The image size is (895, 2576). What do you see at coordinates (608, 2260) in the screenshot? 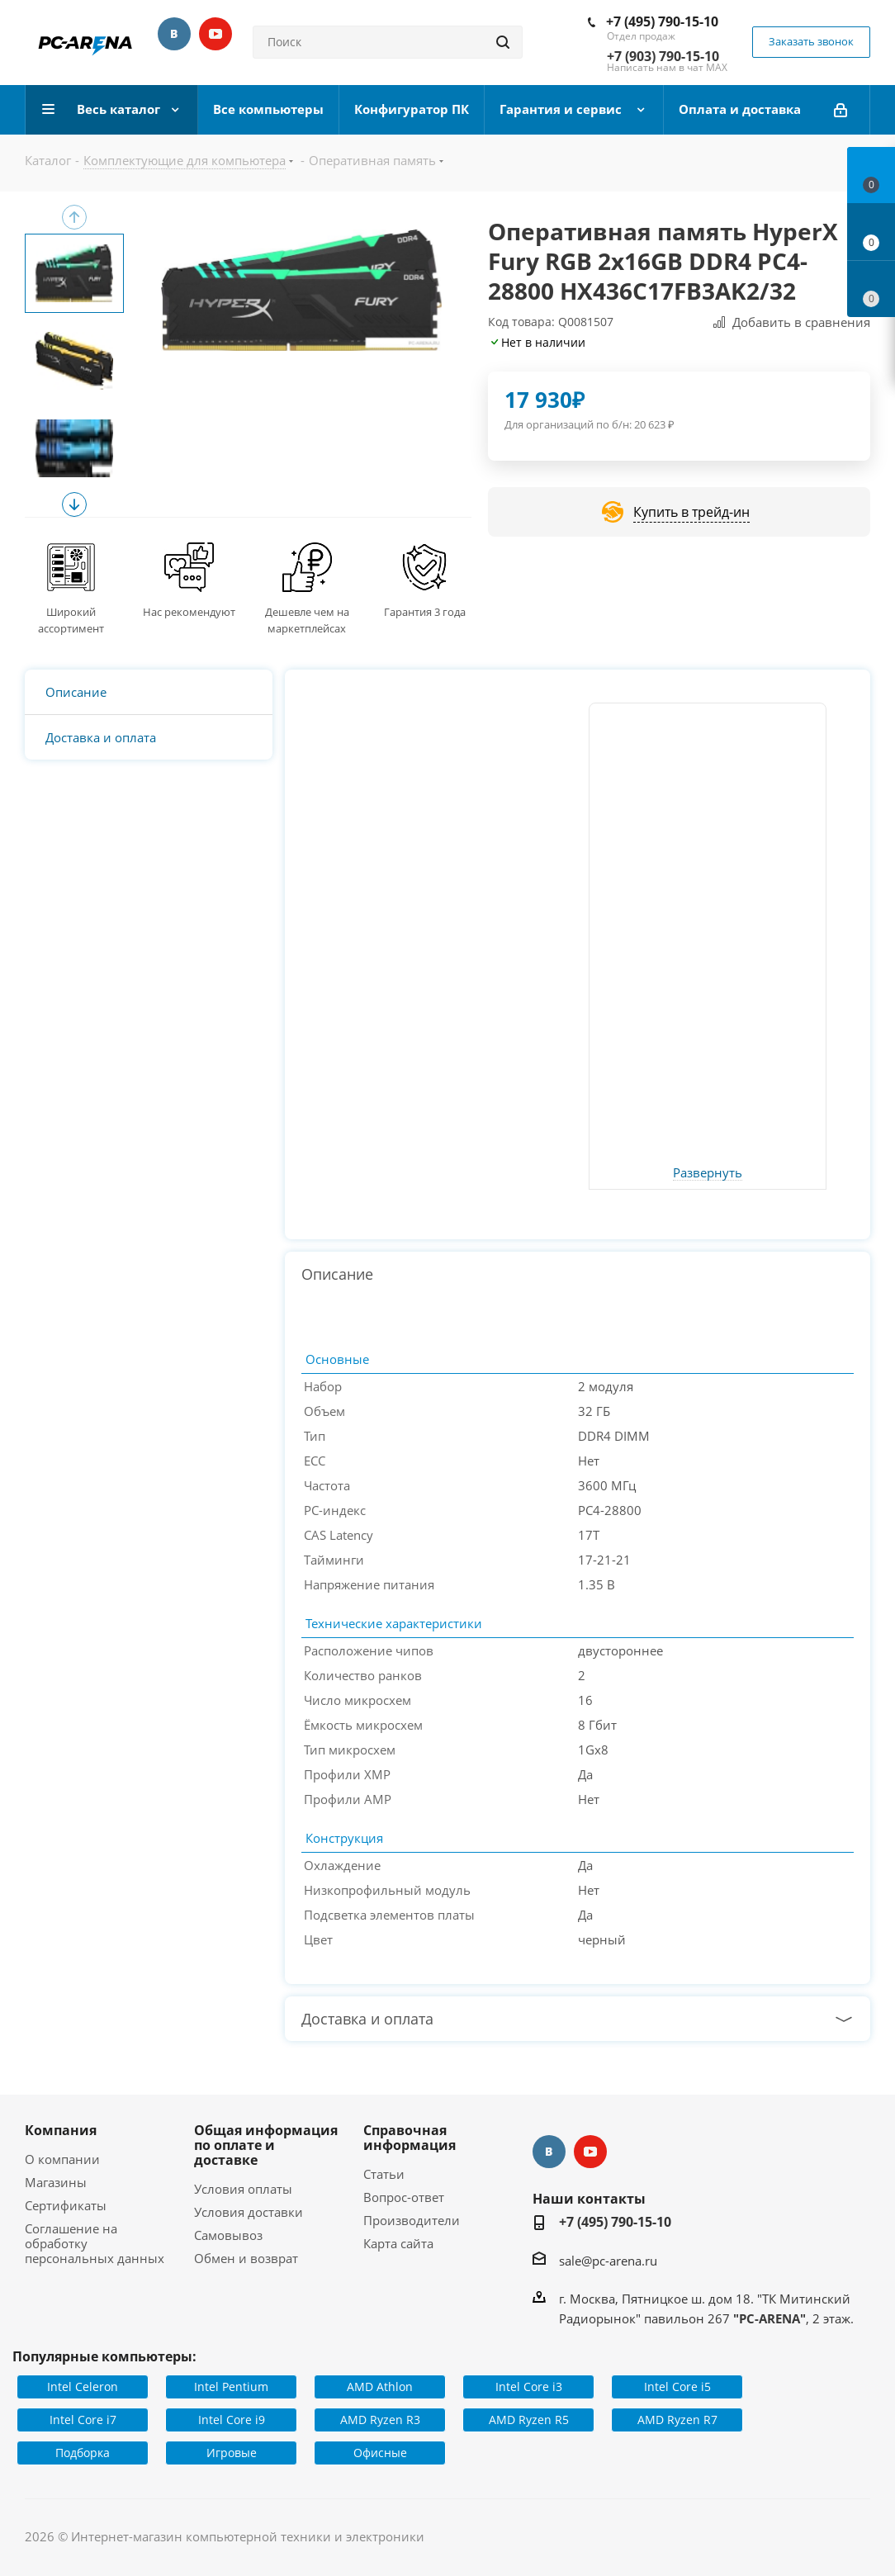
I see `sale@pc-arena.ru` at bounding box center [608, 2260].